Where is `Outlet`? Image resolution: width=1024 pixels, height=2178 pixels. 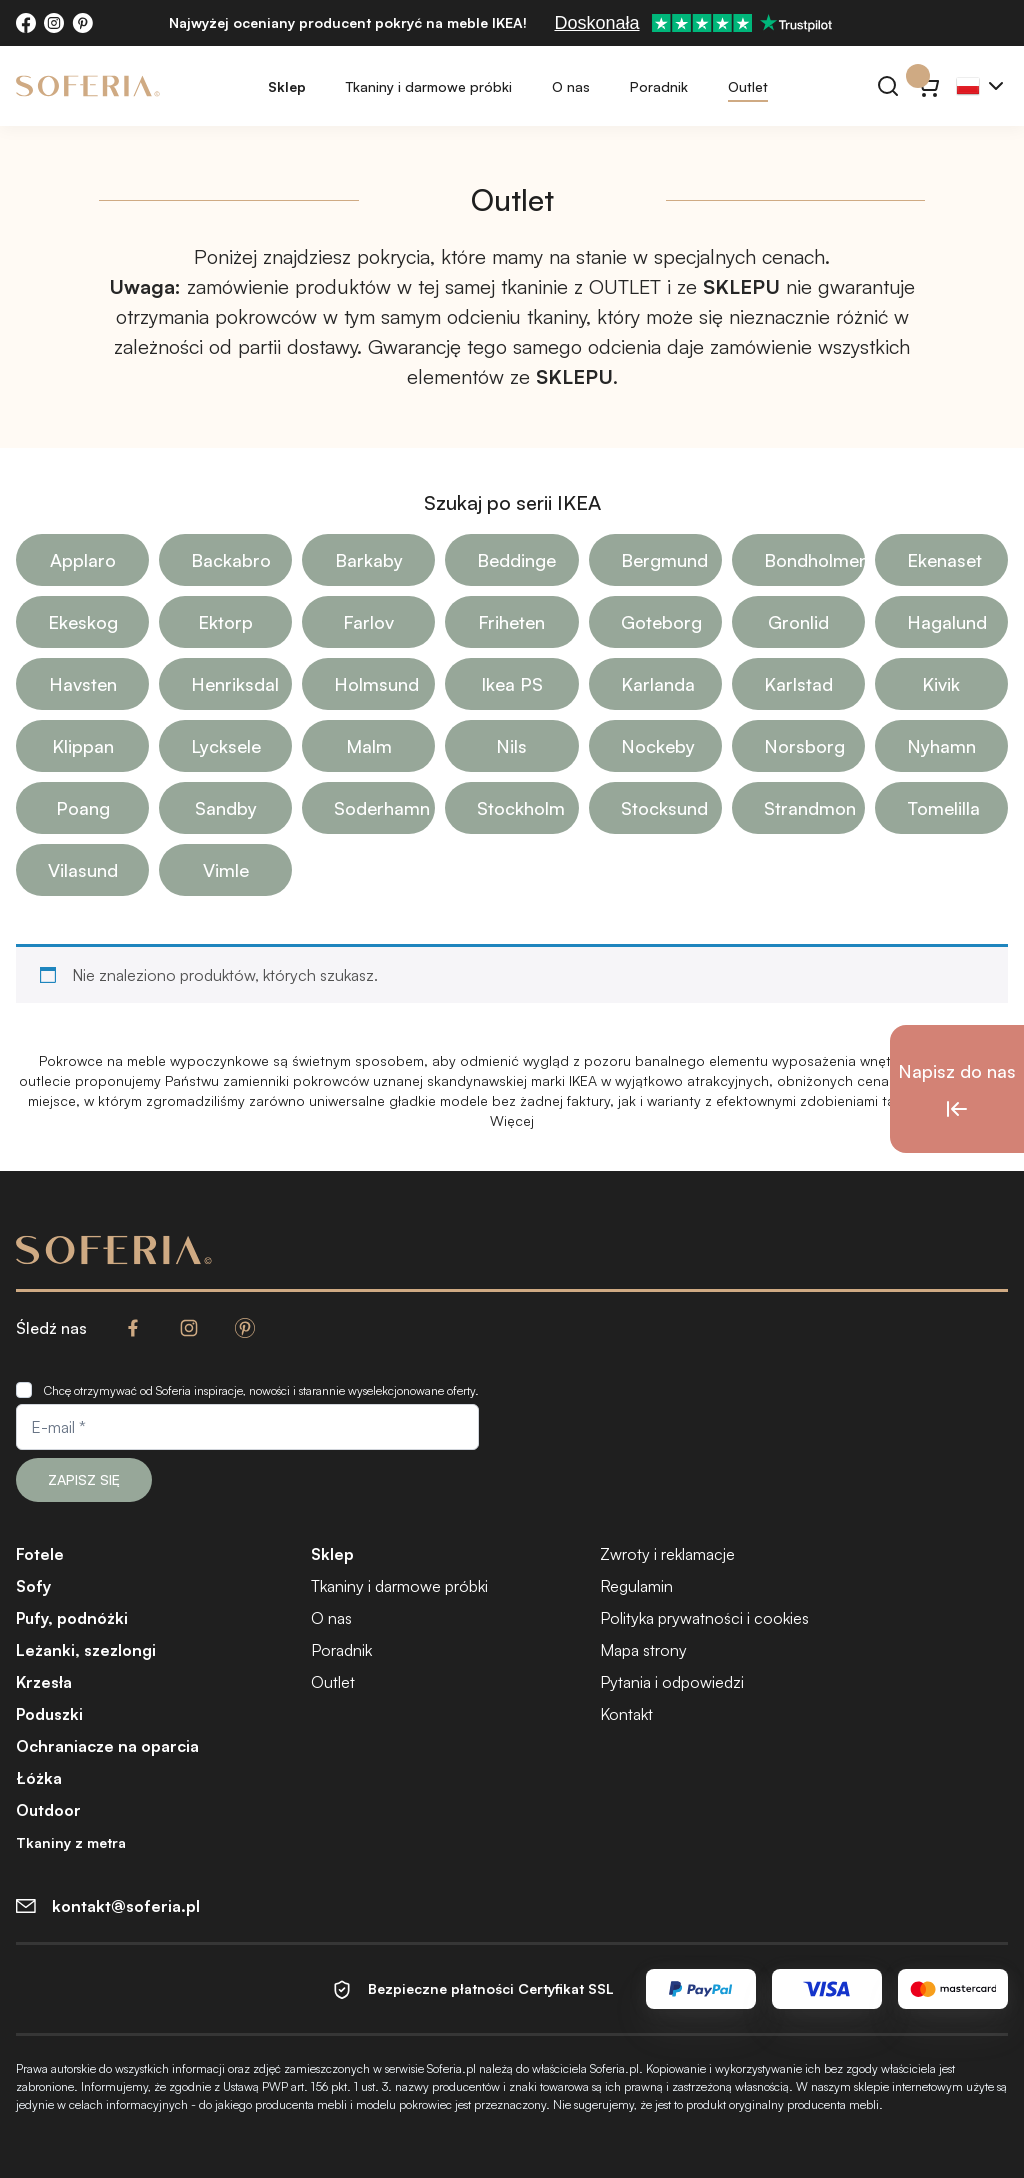 Outlet is located at coordinates (748, 86).